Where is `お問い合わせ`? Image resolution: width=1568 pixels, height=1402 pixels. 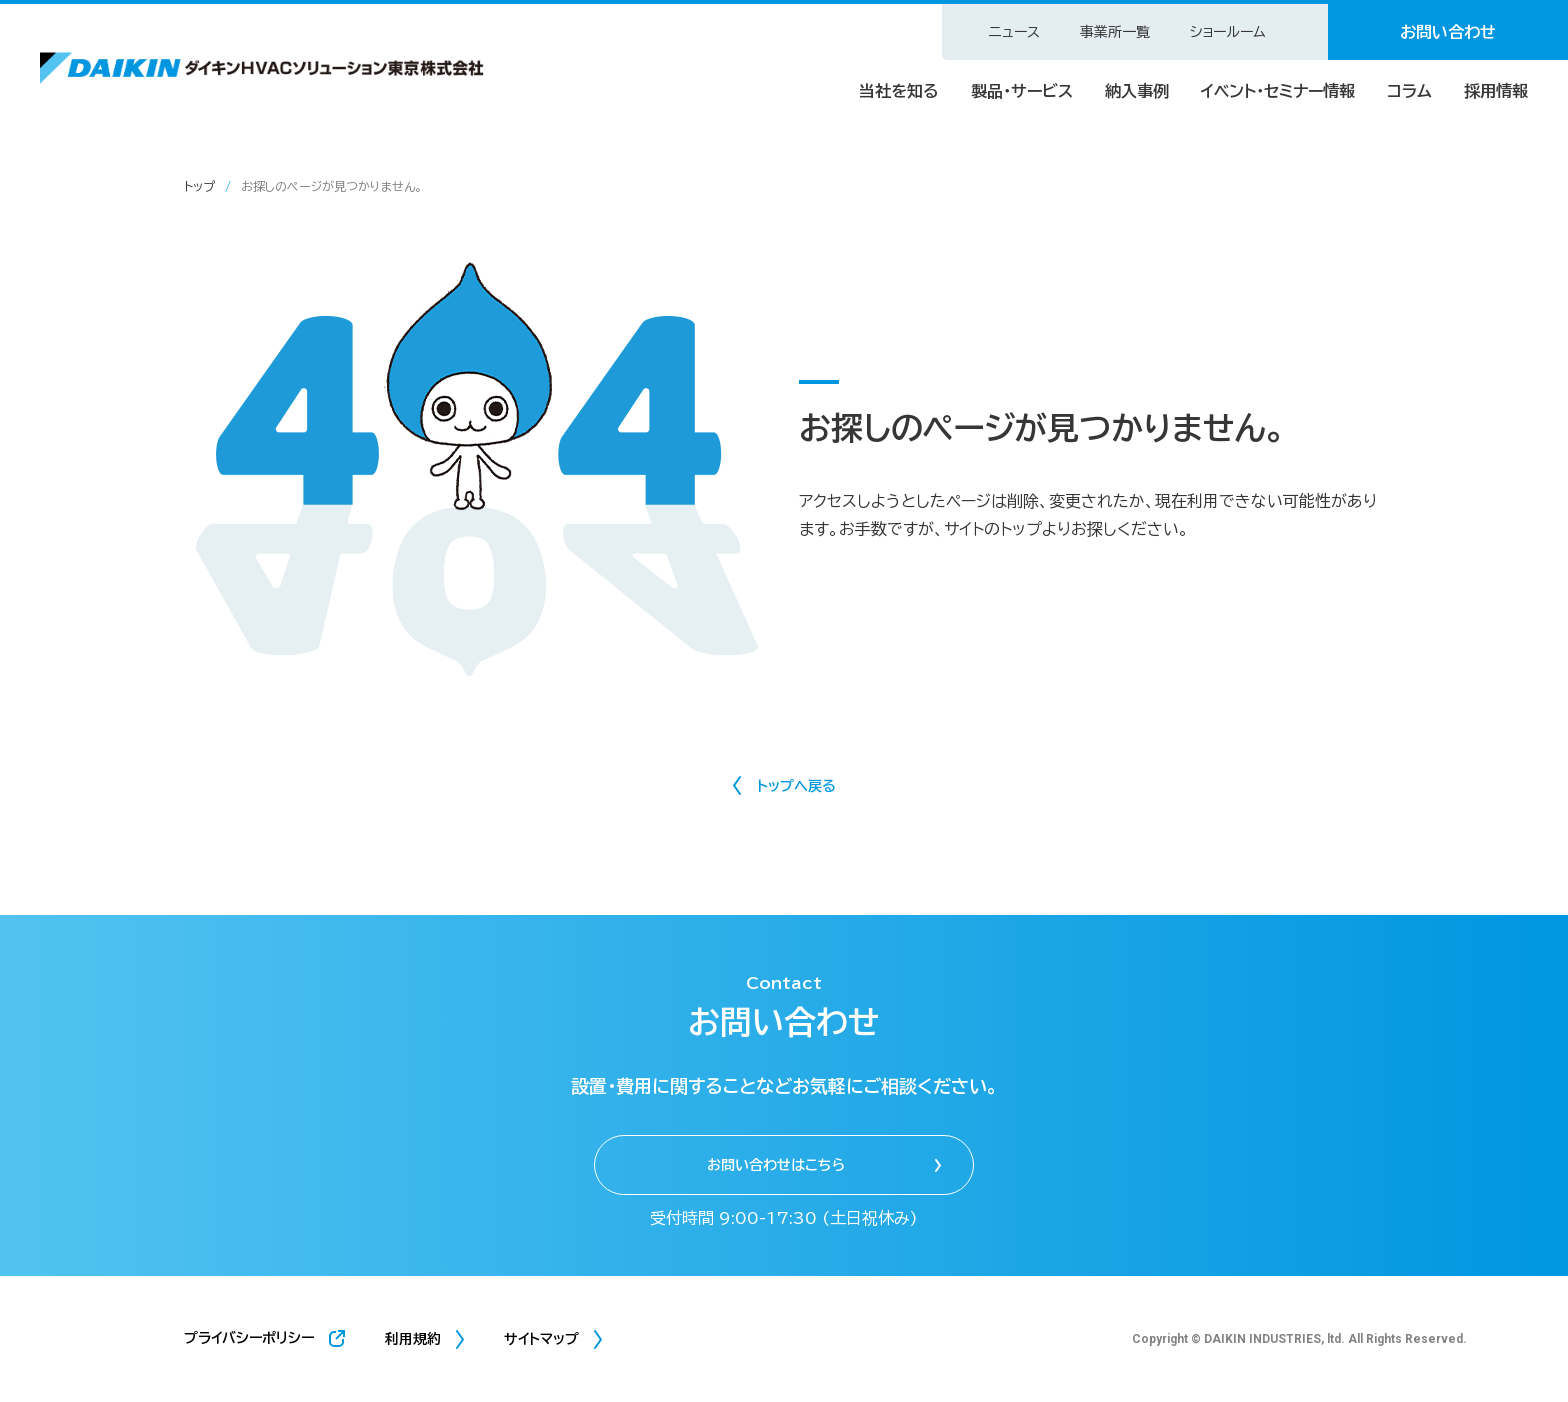
お問い合わせ is located at coordinates (1448, 32).